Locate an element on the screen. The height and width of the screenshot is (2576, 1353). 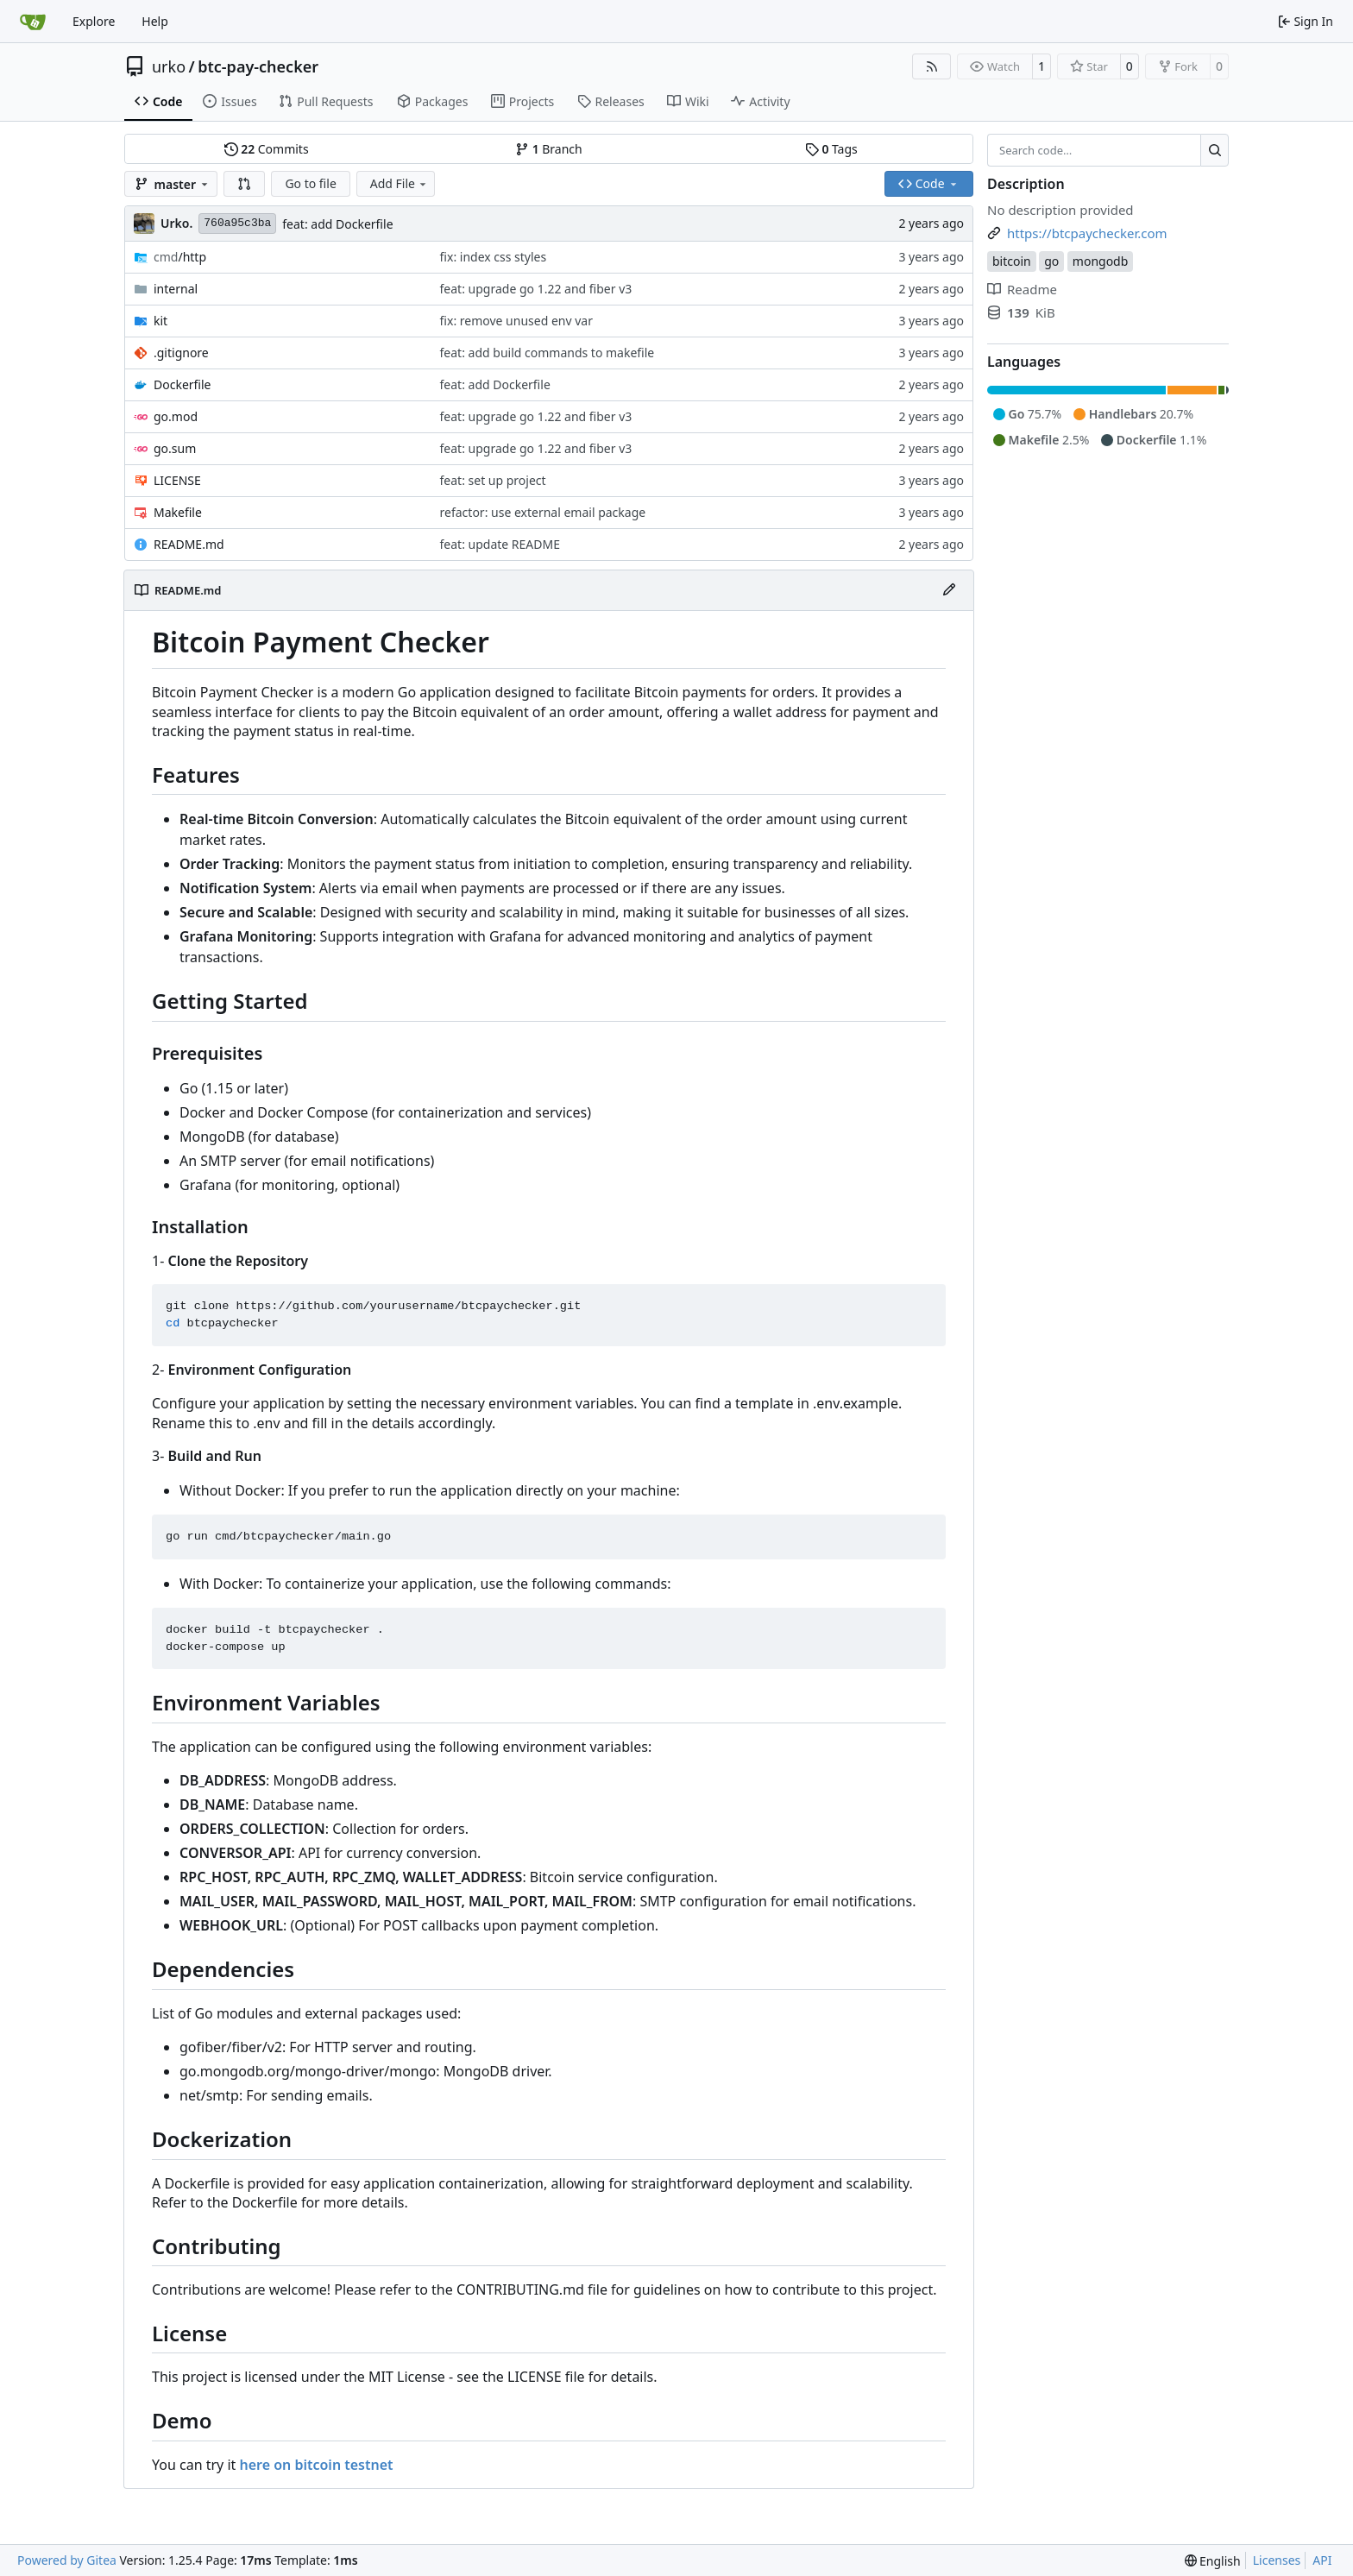
Readme is located at coordinates (1022, 289).